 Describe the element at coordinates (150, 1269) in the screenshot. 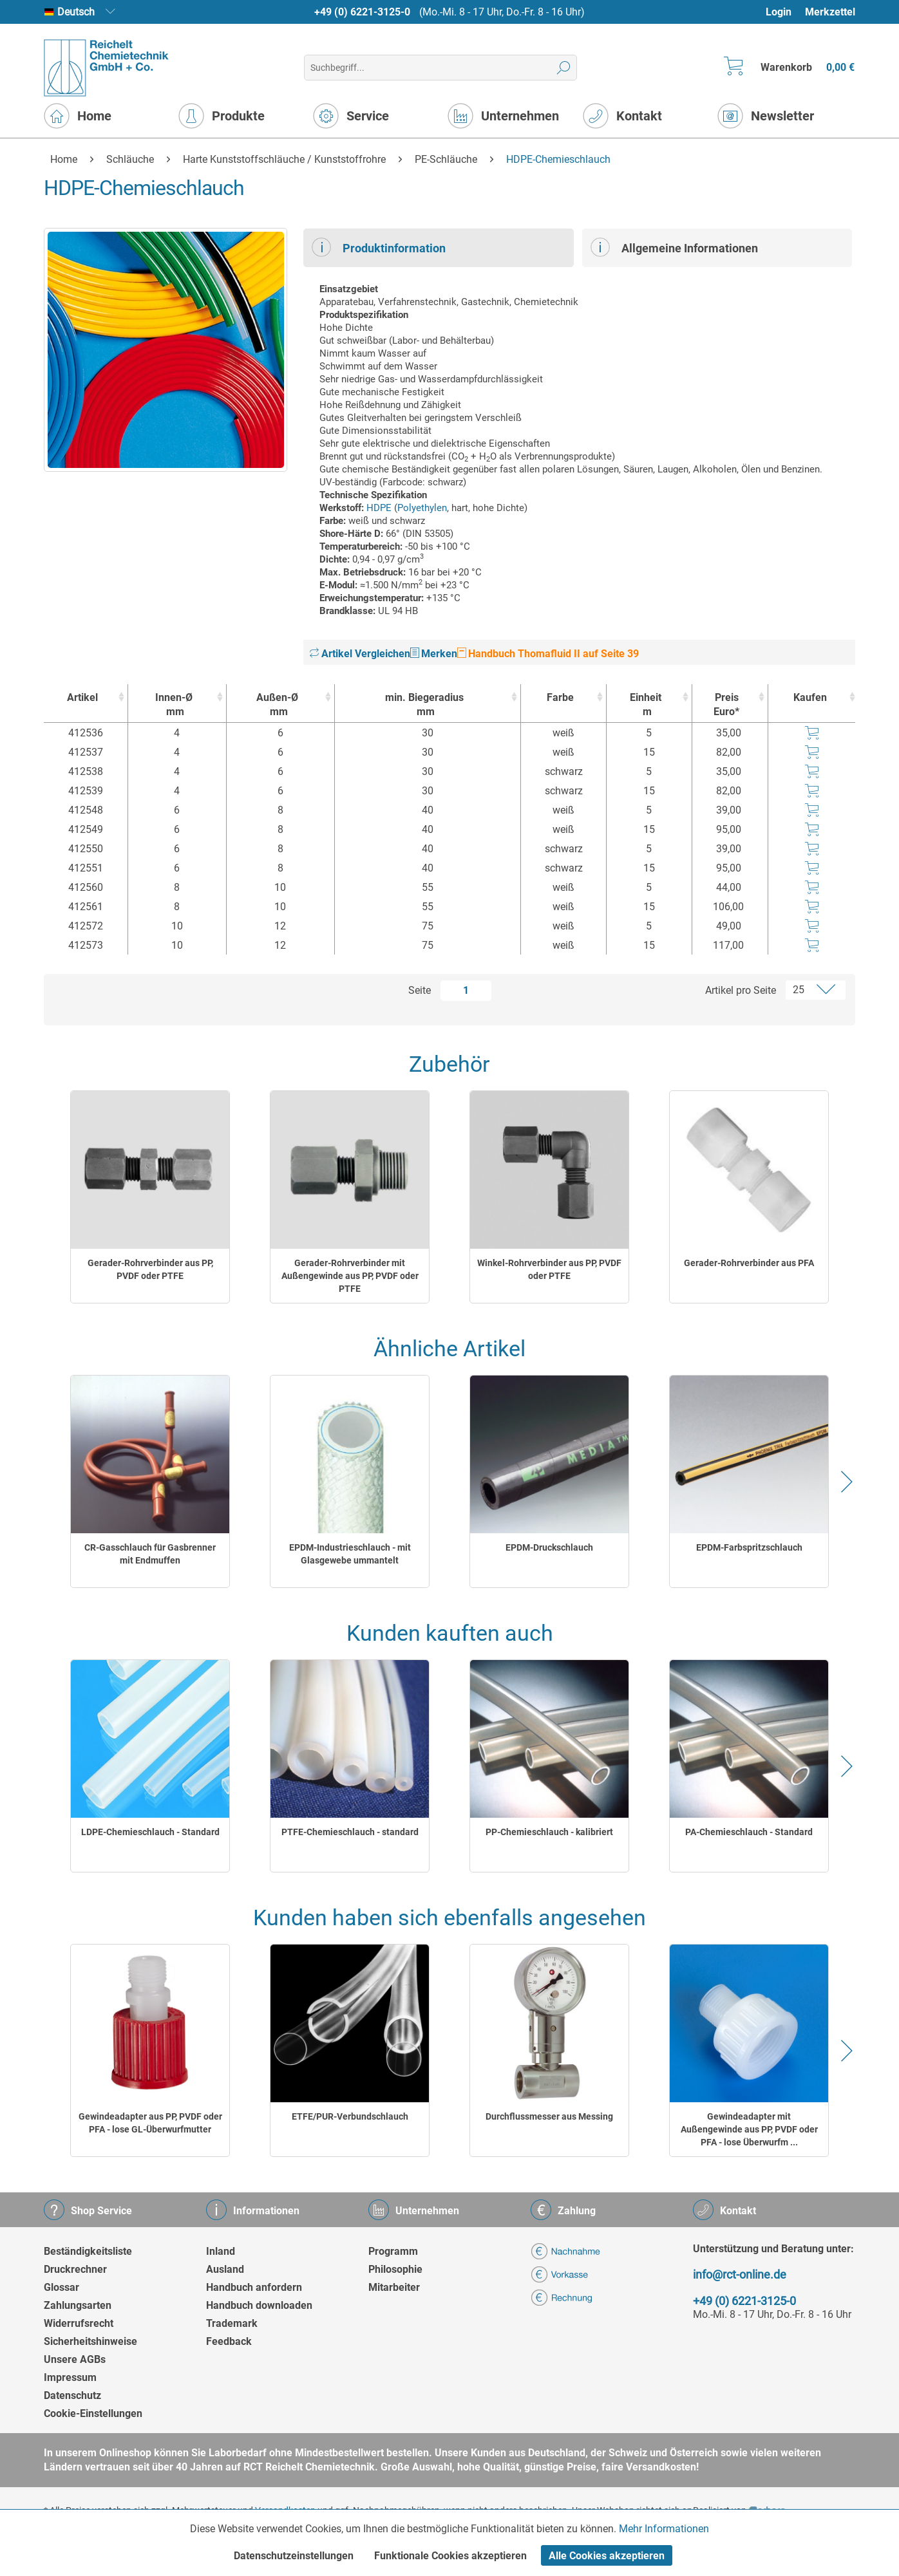

I see `Gerader-Rohrverbinder aus PP, PVDF oder PTFE` at that location.